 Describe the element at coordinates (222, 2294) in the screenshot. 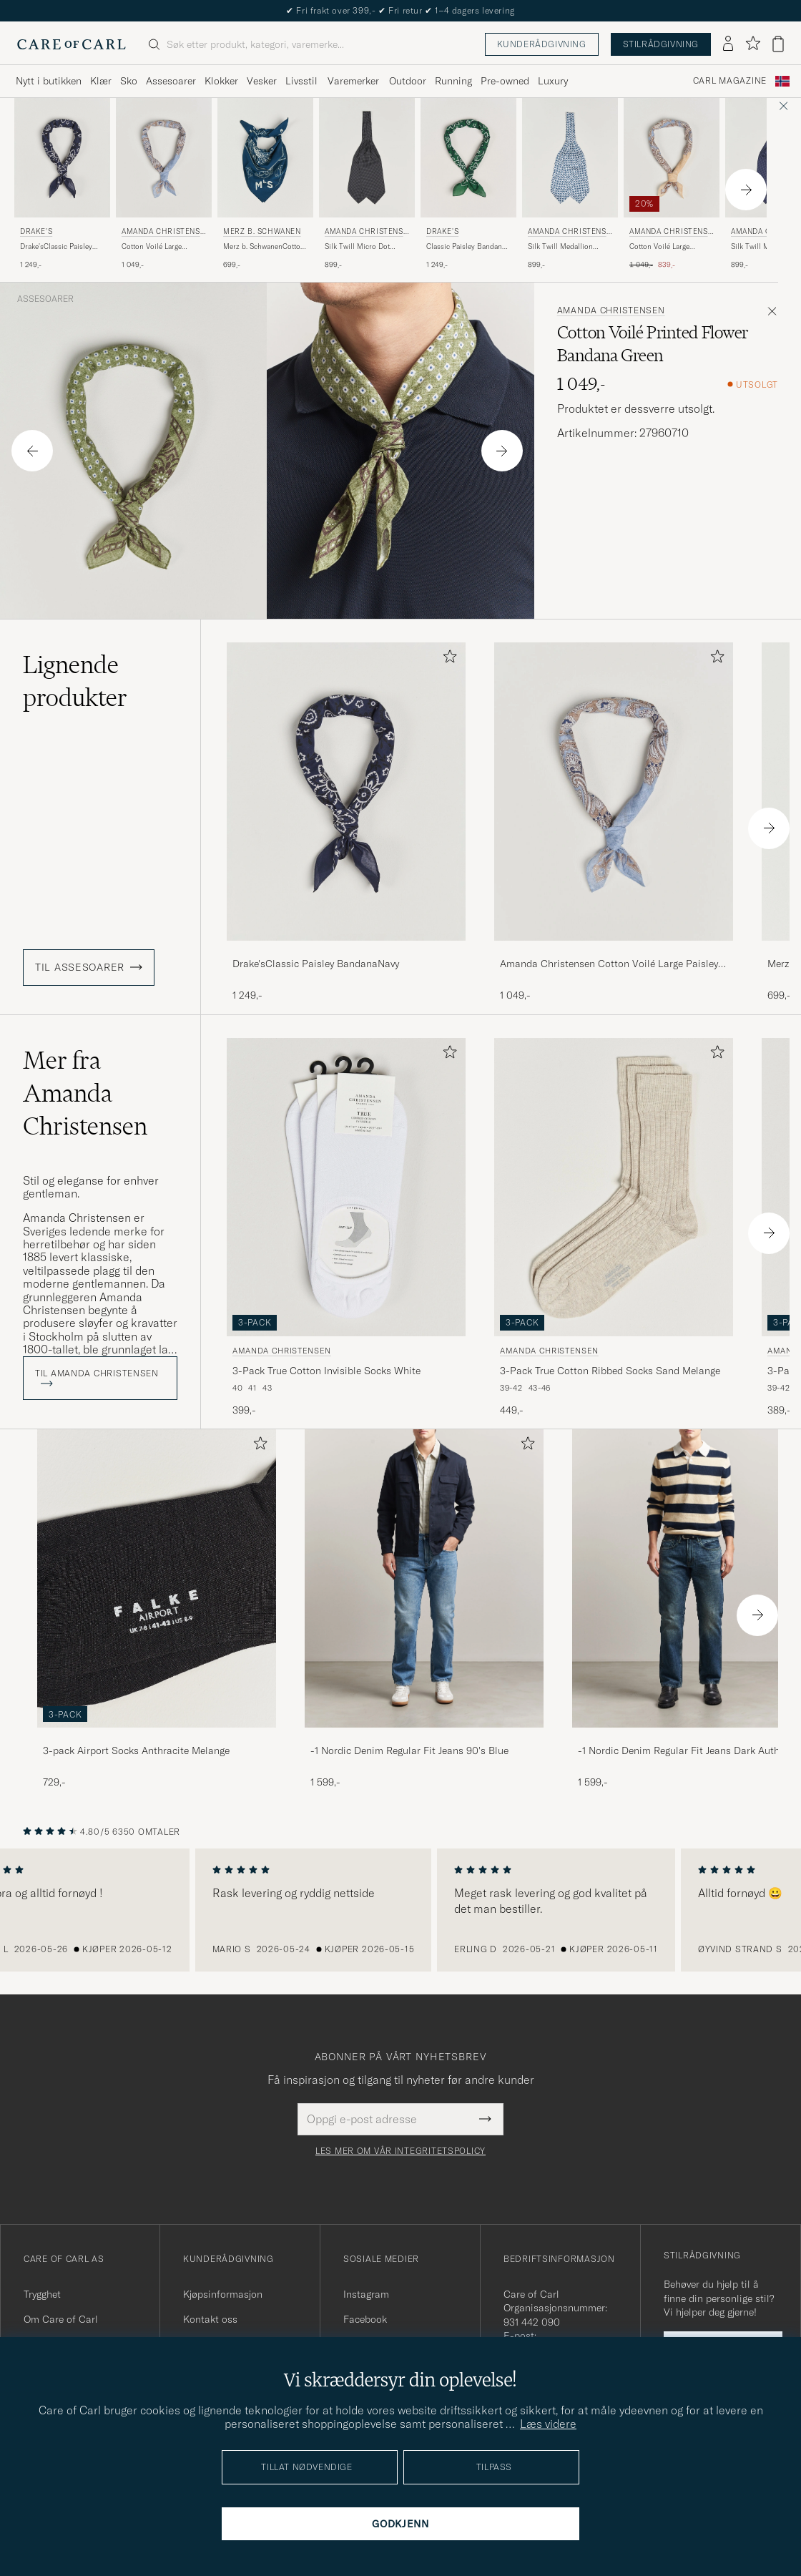

I see `Kjøpsinformasjon` at that location.